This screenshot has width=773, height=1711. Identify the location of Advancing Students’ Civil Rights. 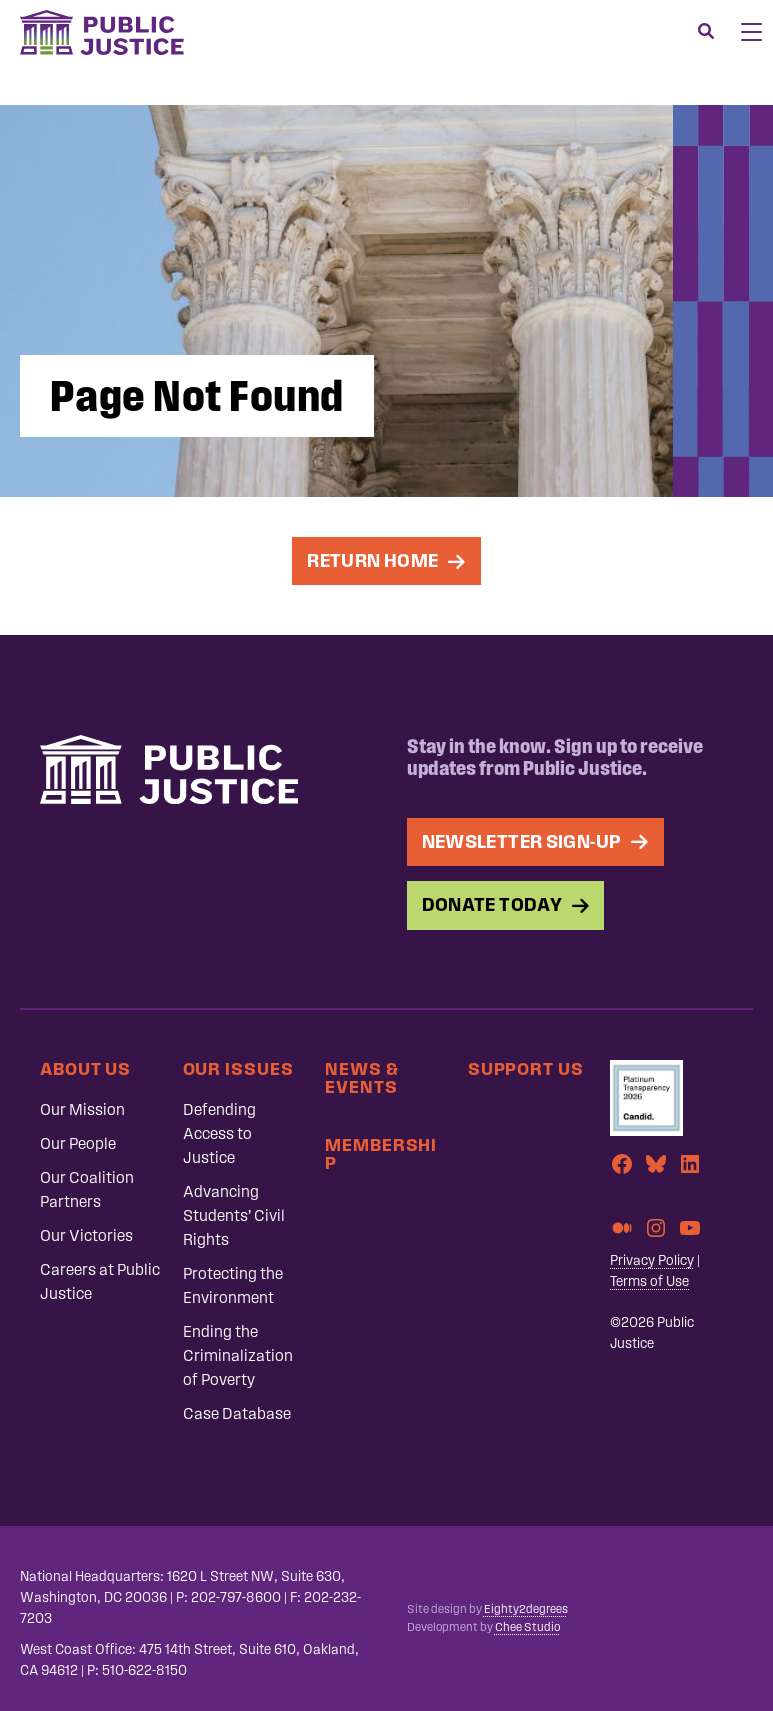
(234, 1215).